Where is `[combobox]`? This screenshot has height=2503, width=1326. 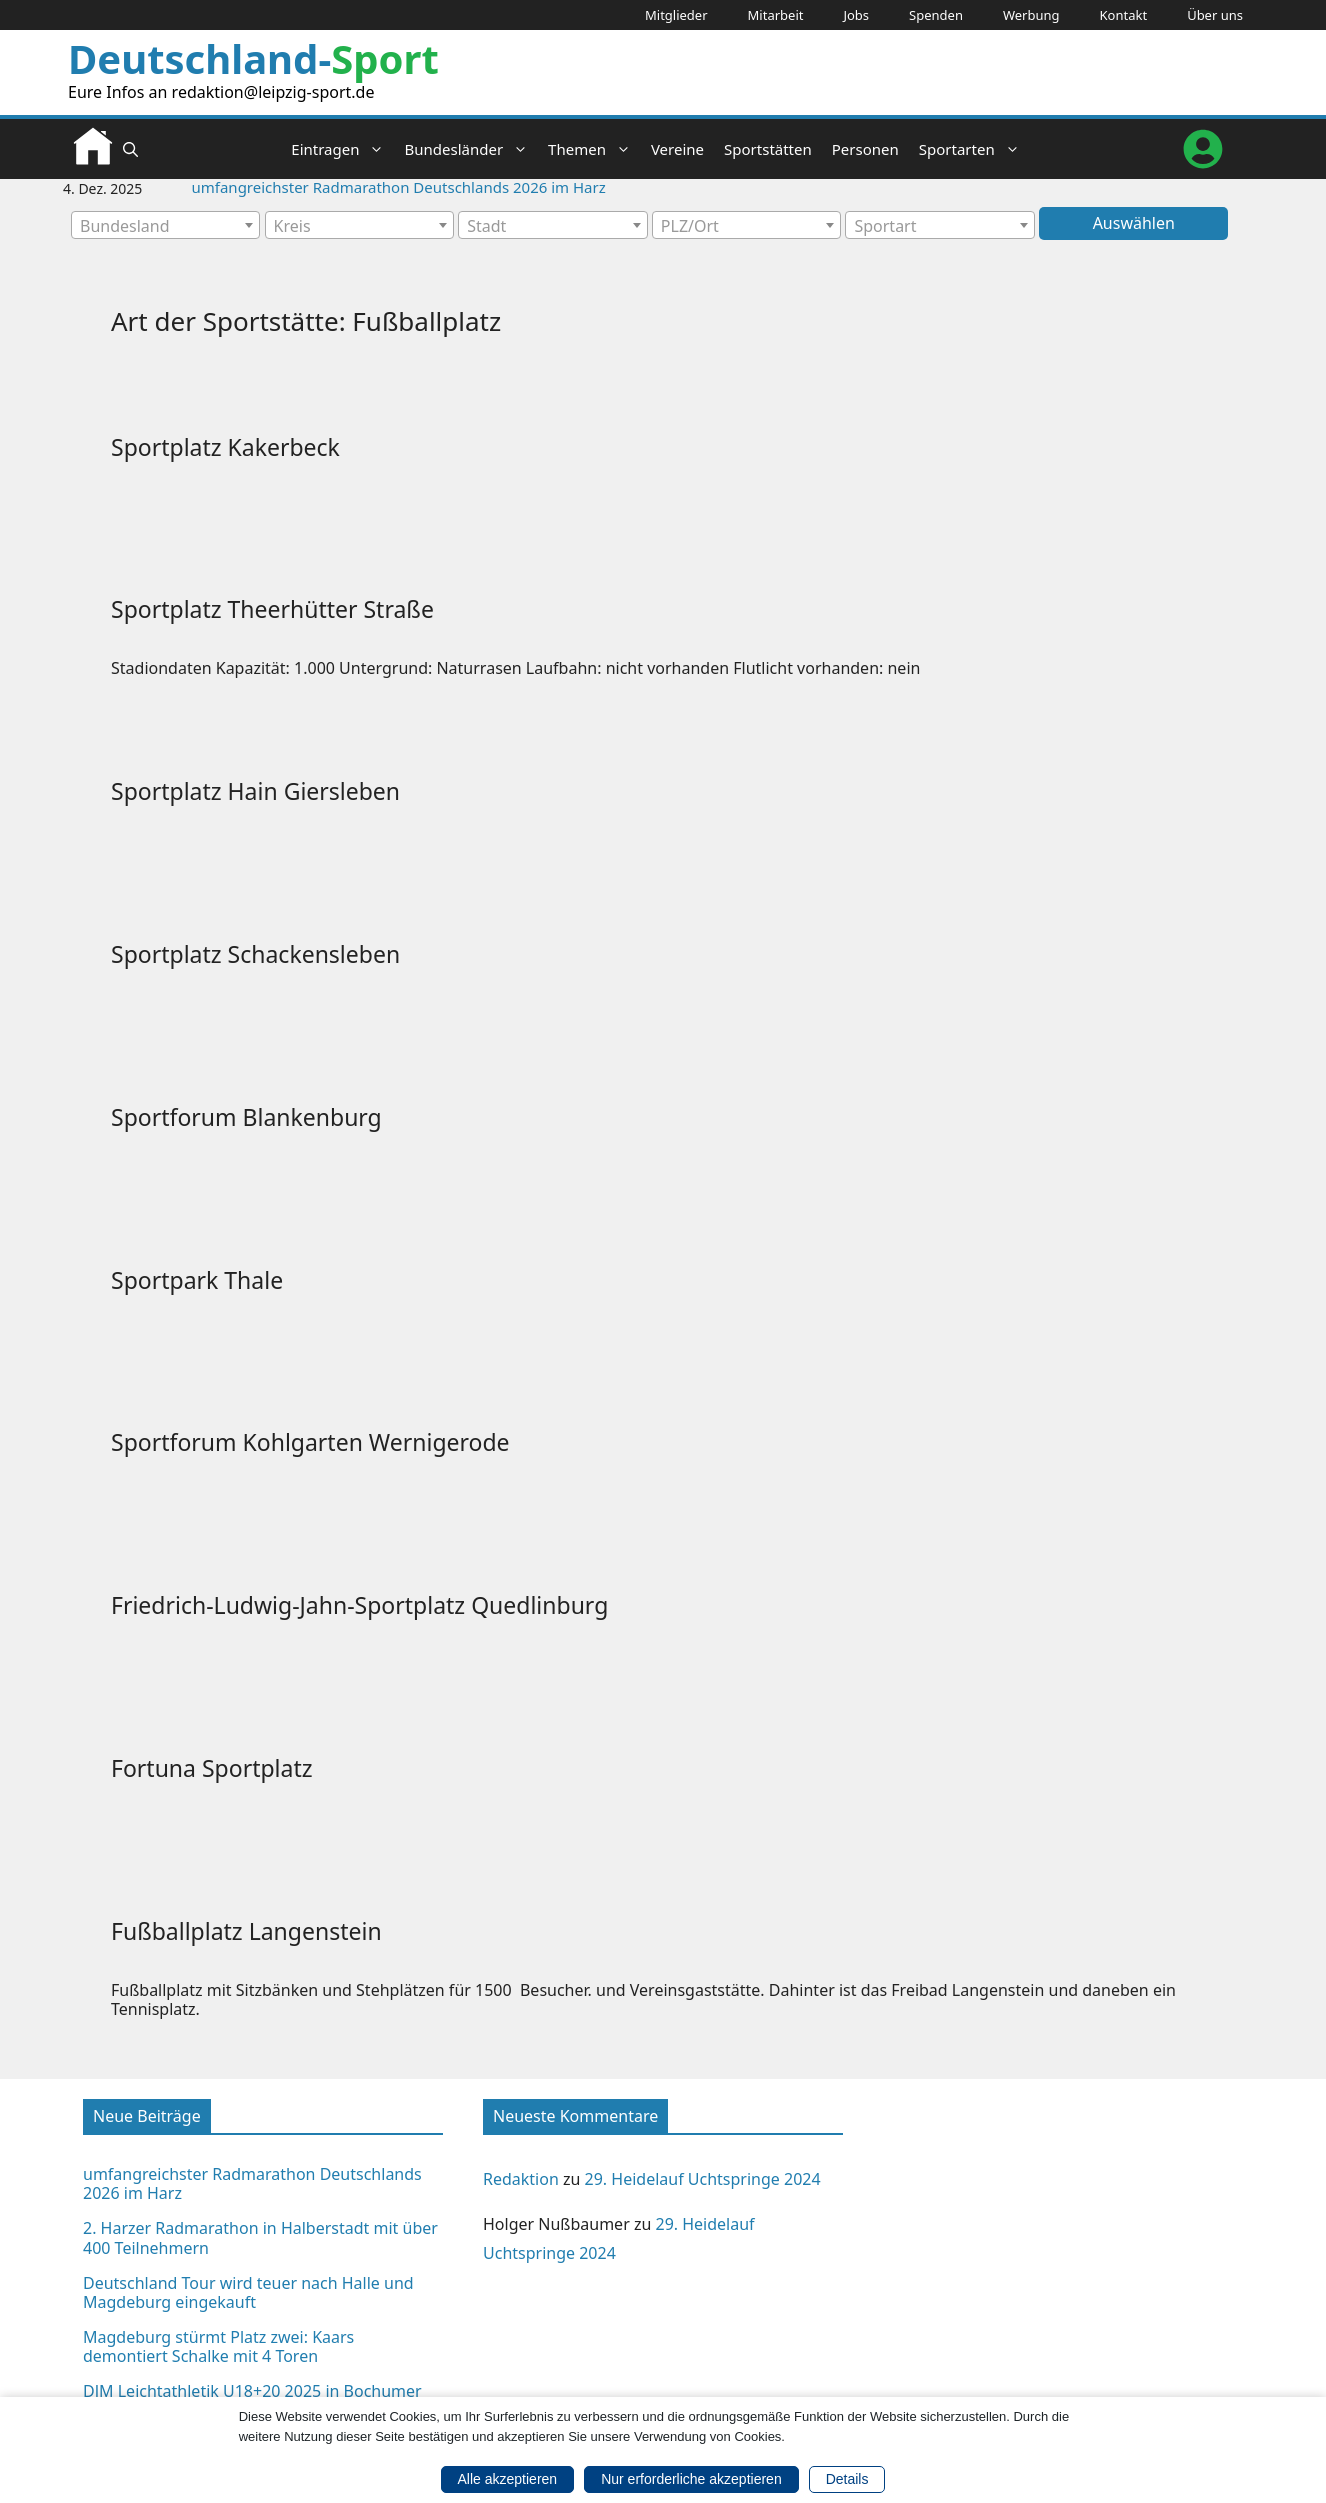
[combobox] is located at coordinates (165, 225).